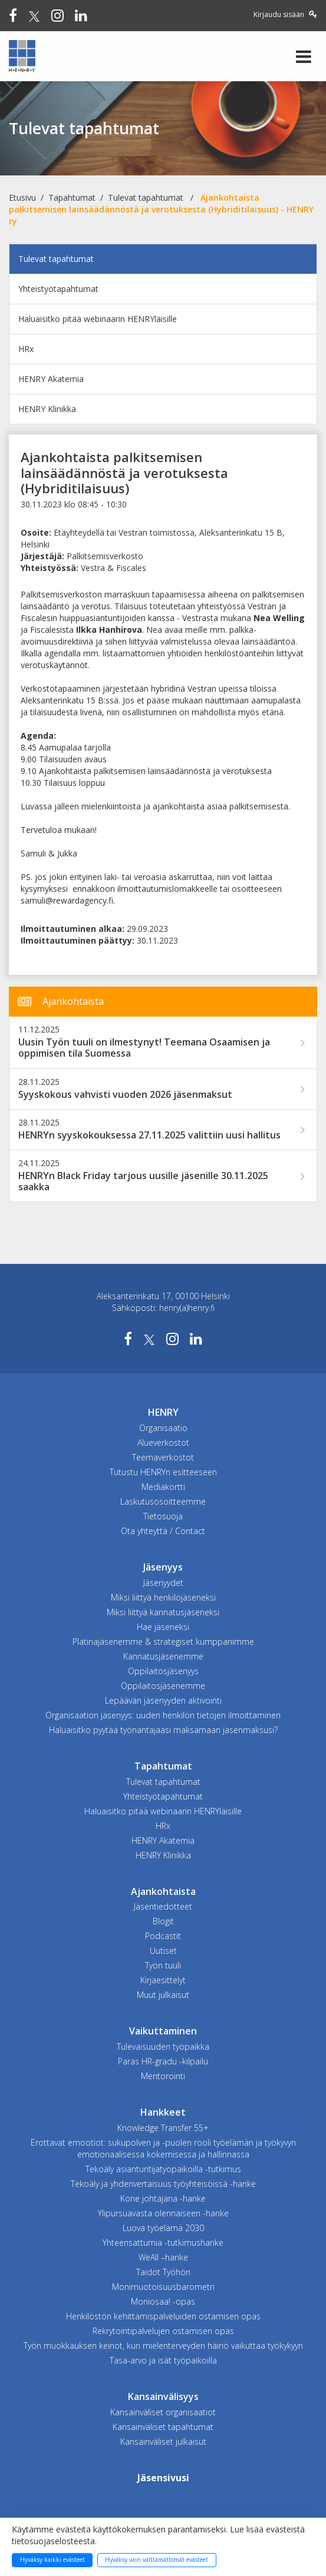 The image size is (326, 2576). What do you see at coordinates (163, 2076) in the screenshot?
I see `Mentorointi` at bounding box center [163, 2076].